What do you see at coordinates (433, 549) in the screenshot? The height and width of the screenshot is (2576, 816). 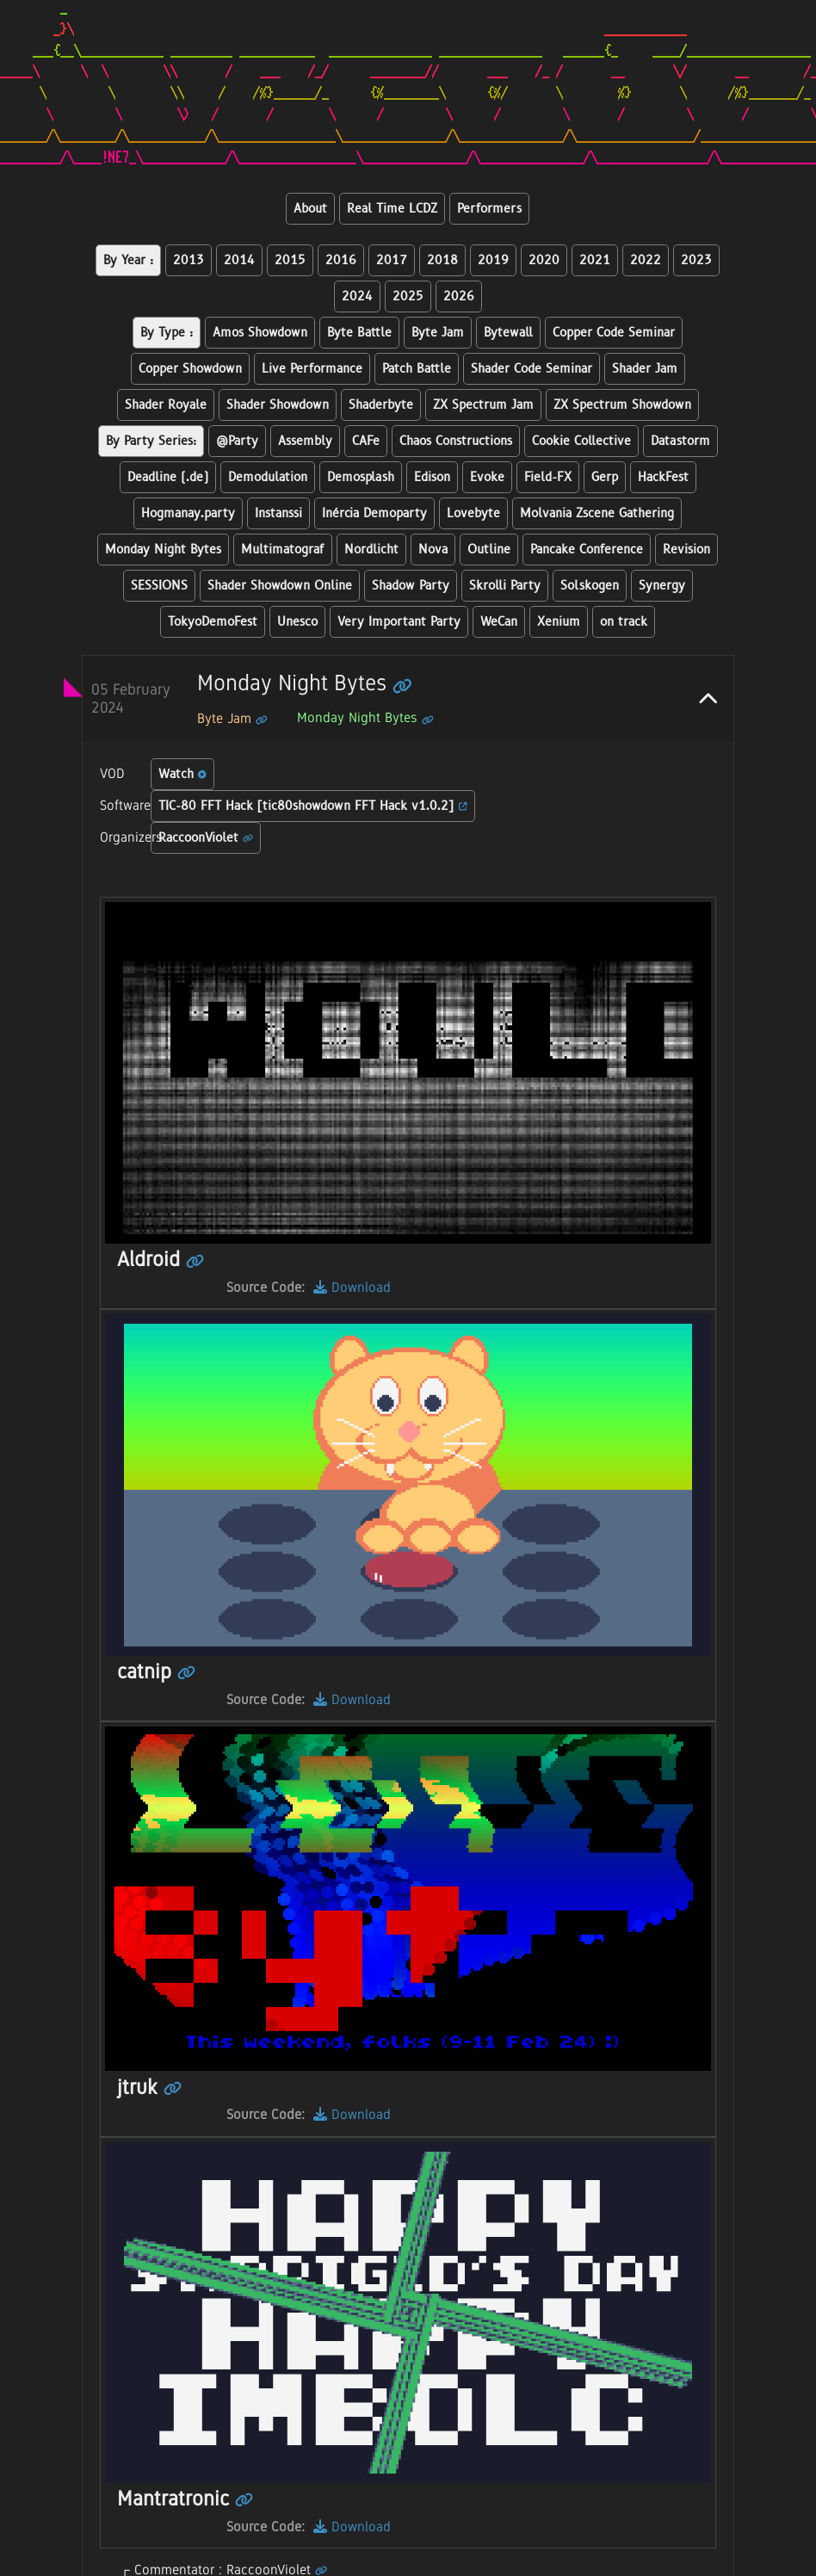 I see `Nova` at bounding box center [433, 549].